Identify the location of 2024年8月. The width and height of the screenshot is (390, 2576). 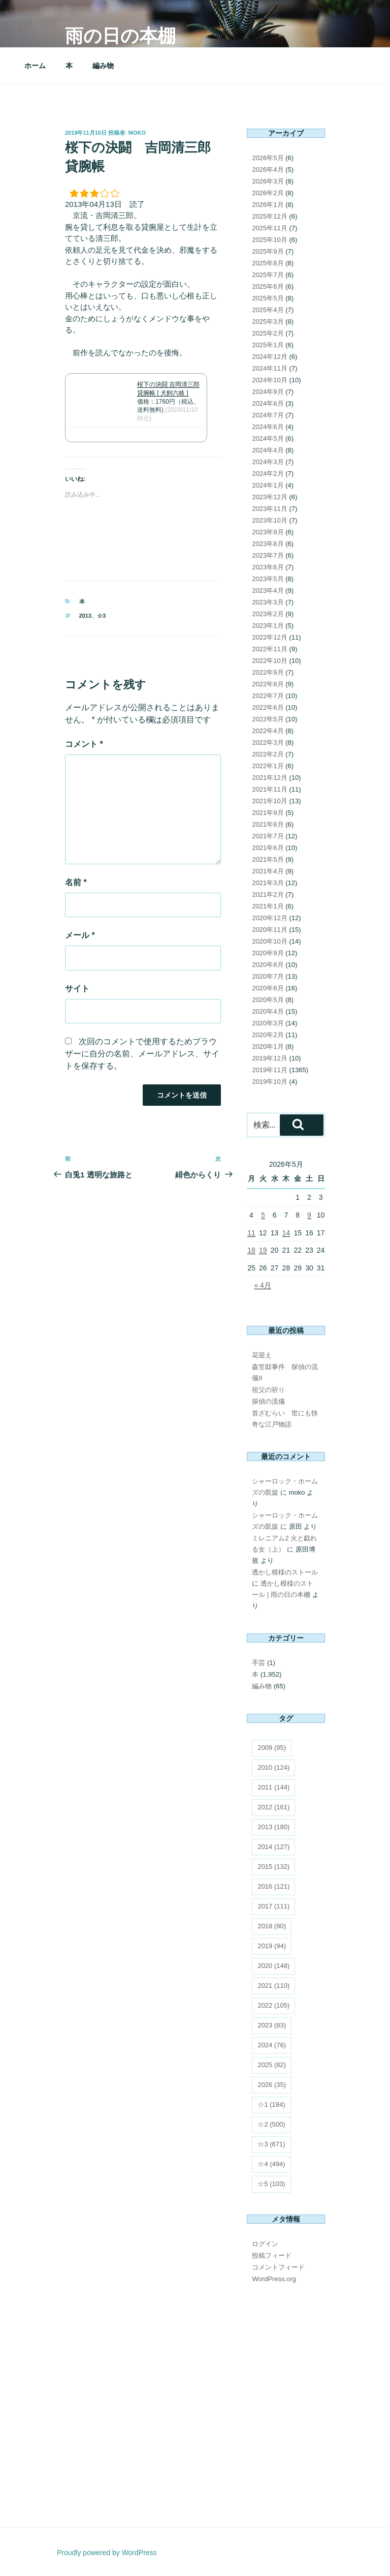
(267, 403).